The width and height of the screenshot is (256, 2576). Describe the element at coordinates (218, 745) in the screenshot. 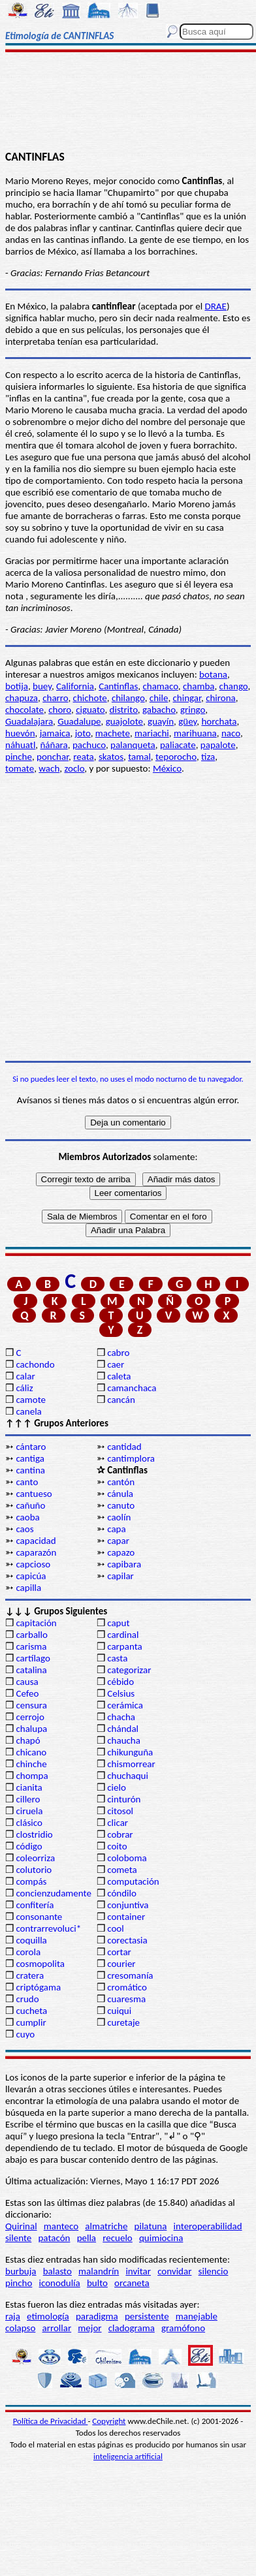

I see `papalote` at that location.